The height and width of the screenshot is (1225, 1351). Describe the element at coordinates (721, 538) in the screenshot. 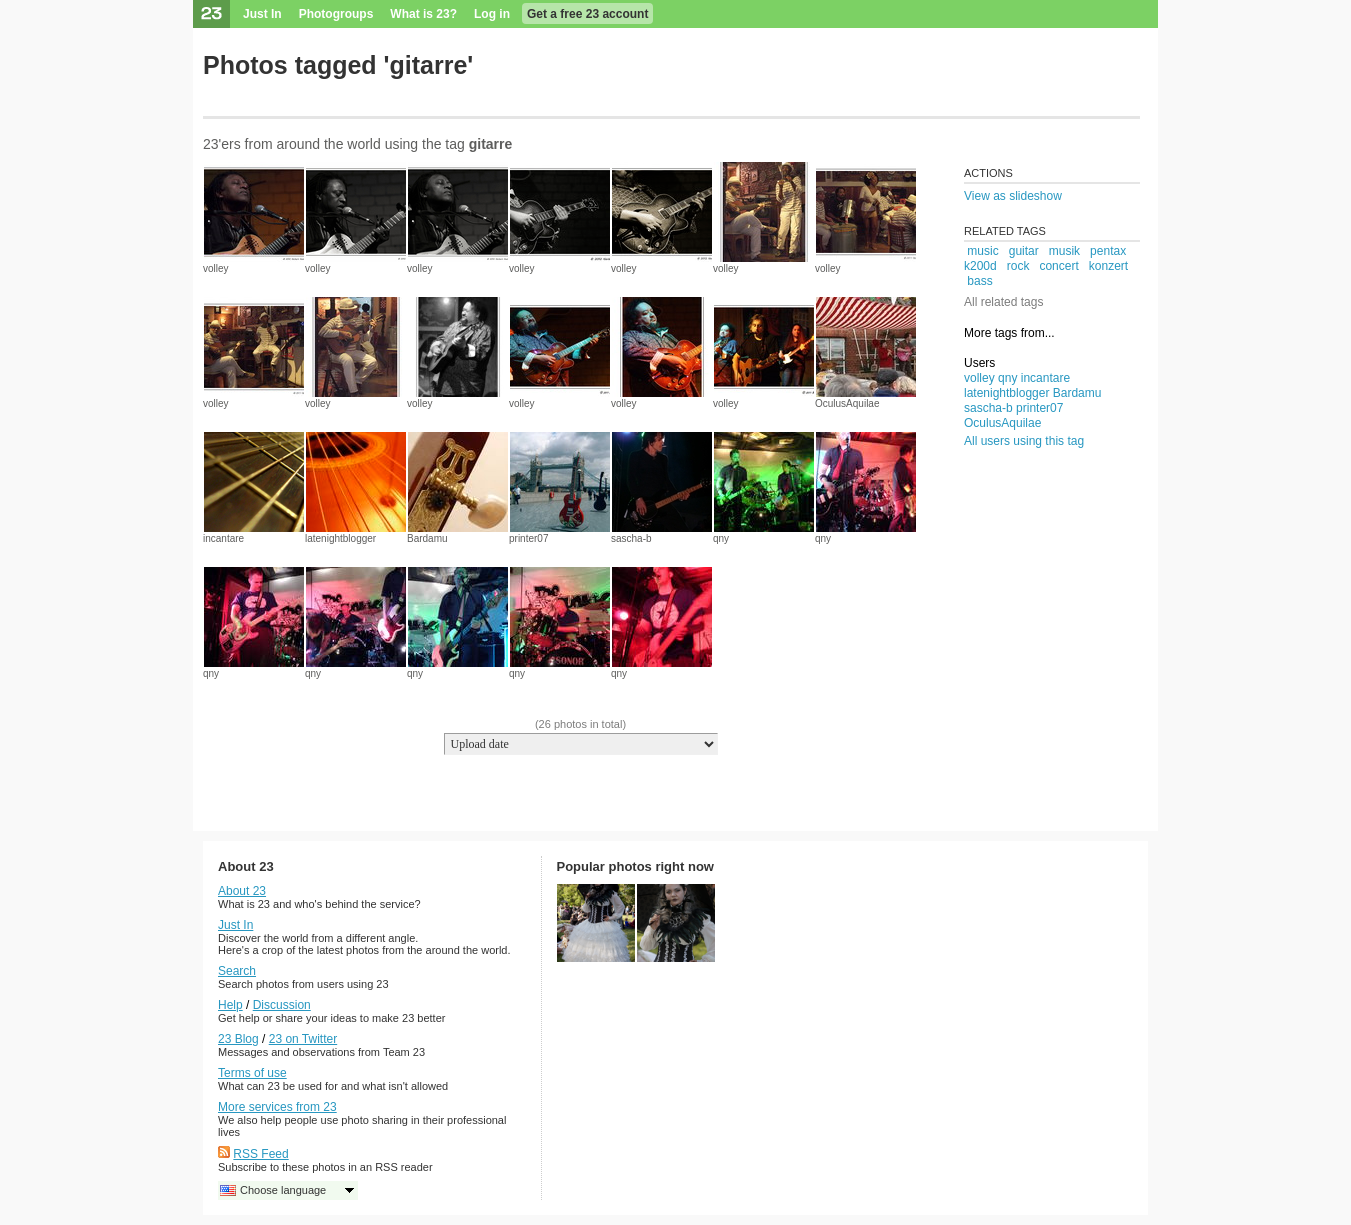

I see `qny` at that location.